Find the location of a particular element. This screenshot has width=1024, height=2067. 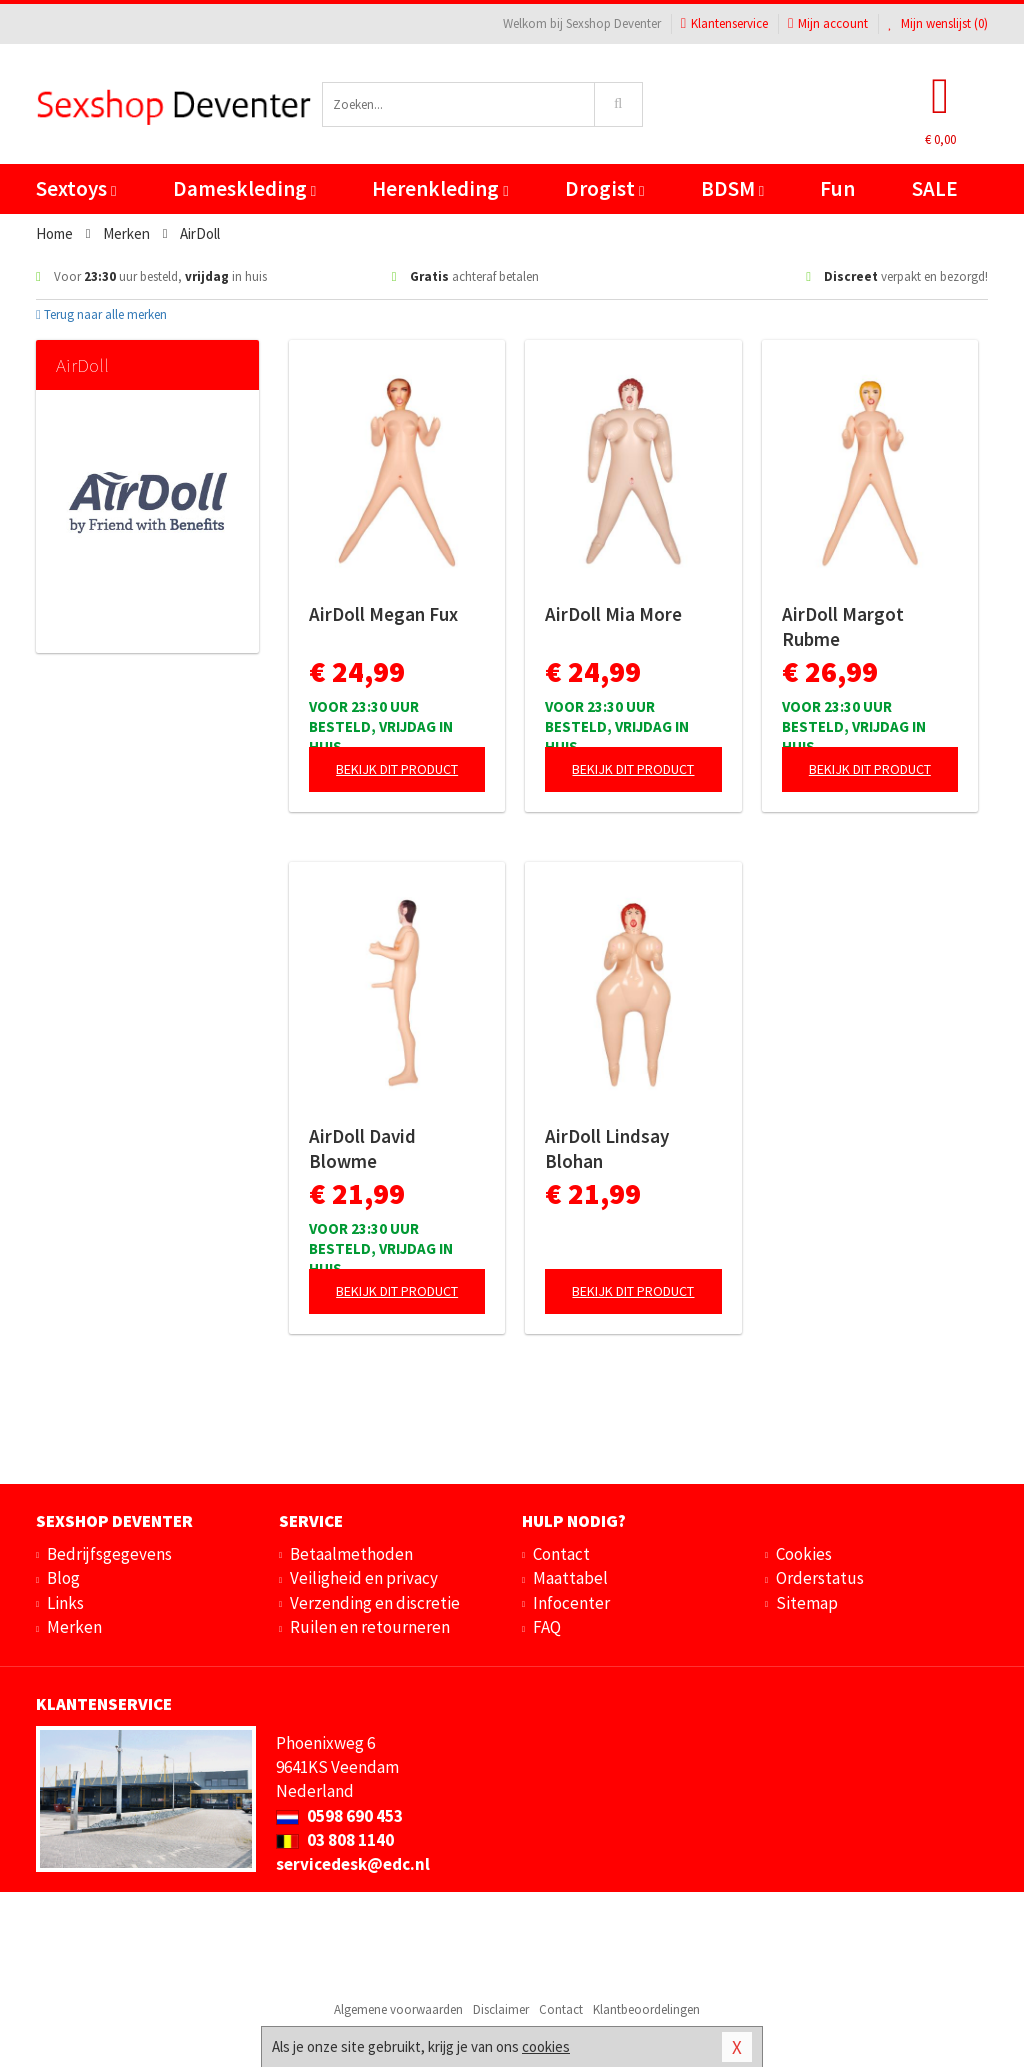

Bekijk dit product is located at coordinates (397, 769).